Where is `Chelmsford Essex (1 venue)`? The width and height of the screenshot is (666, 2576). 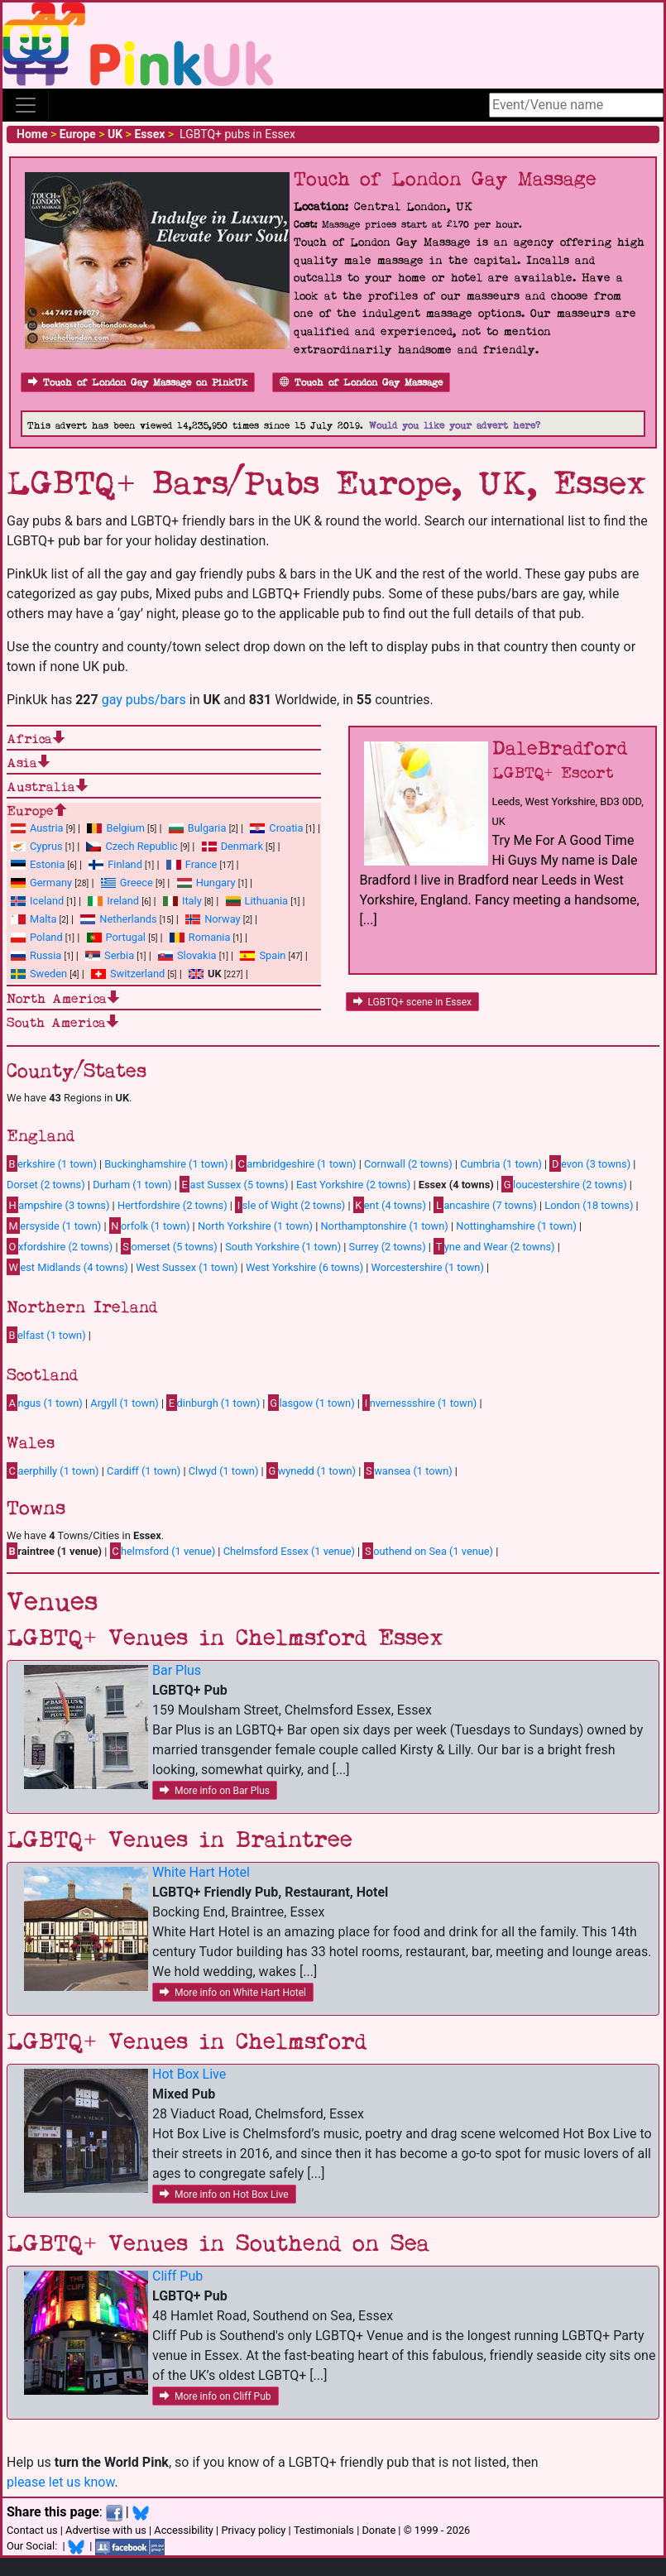 Chelmsford Essex (1 venue) is located at coordinates (289, 1551).